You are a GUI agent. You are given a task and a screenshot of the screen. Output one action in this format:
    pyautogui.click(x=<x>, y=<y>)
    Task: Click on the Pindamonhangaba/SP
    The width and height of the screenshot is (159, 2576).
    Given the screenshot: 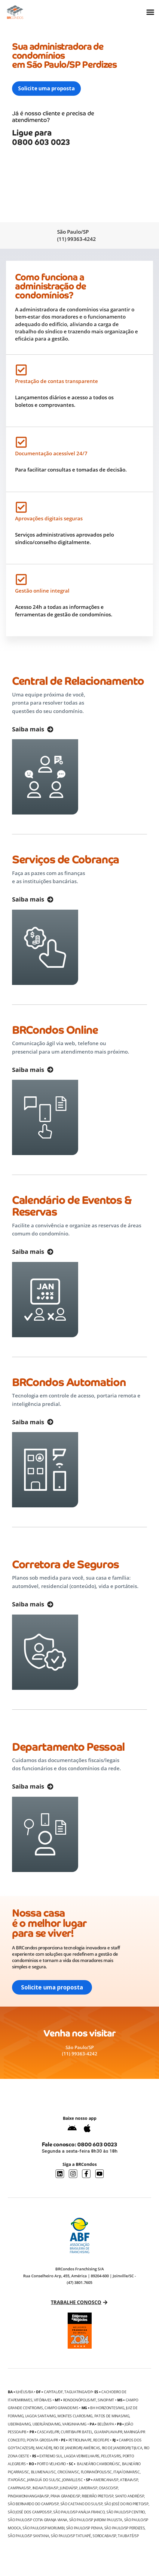 What is the action you would take?
    pyautogui.click(x=28, y=2496)
    